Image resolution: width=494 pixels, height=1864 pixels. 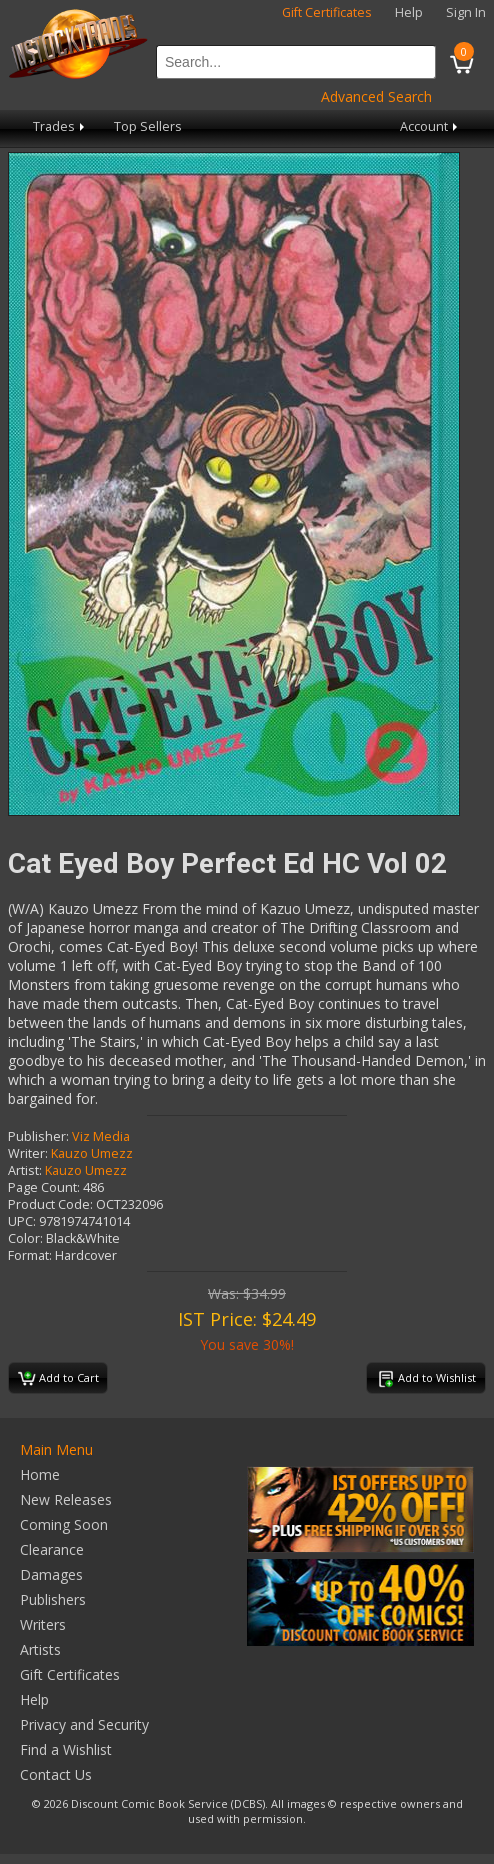 What do you see at coordinates (466, 12) in the screenshot?
I see `Sign In` at bounding box center [466, 12].